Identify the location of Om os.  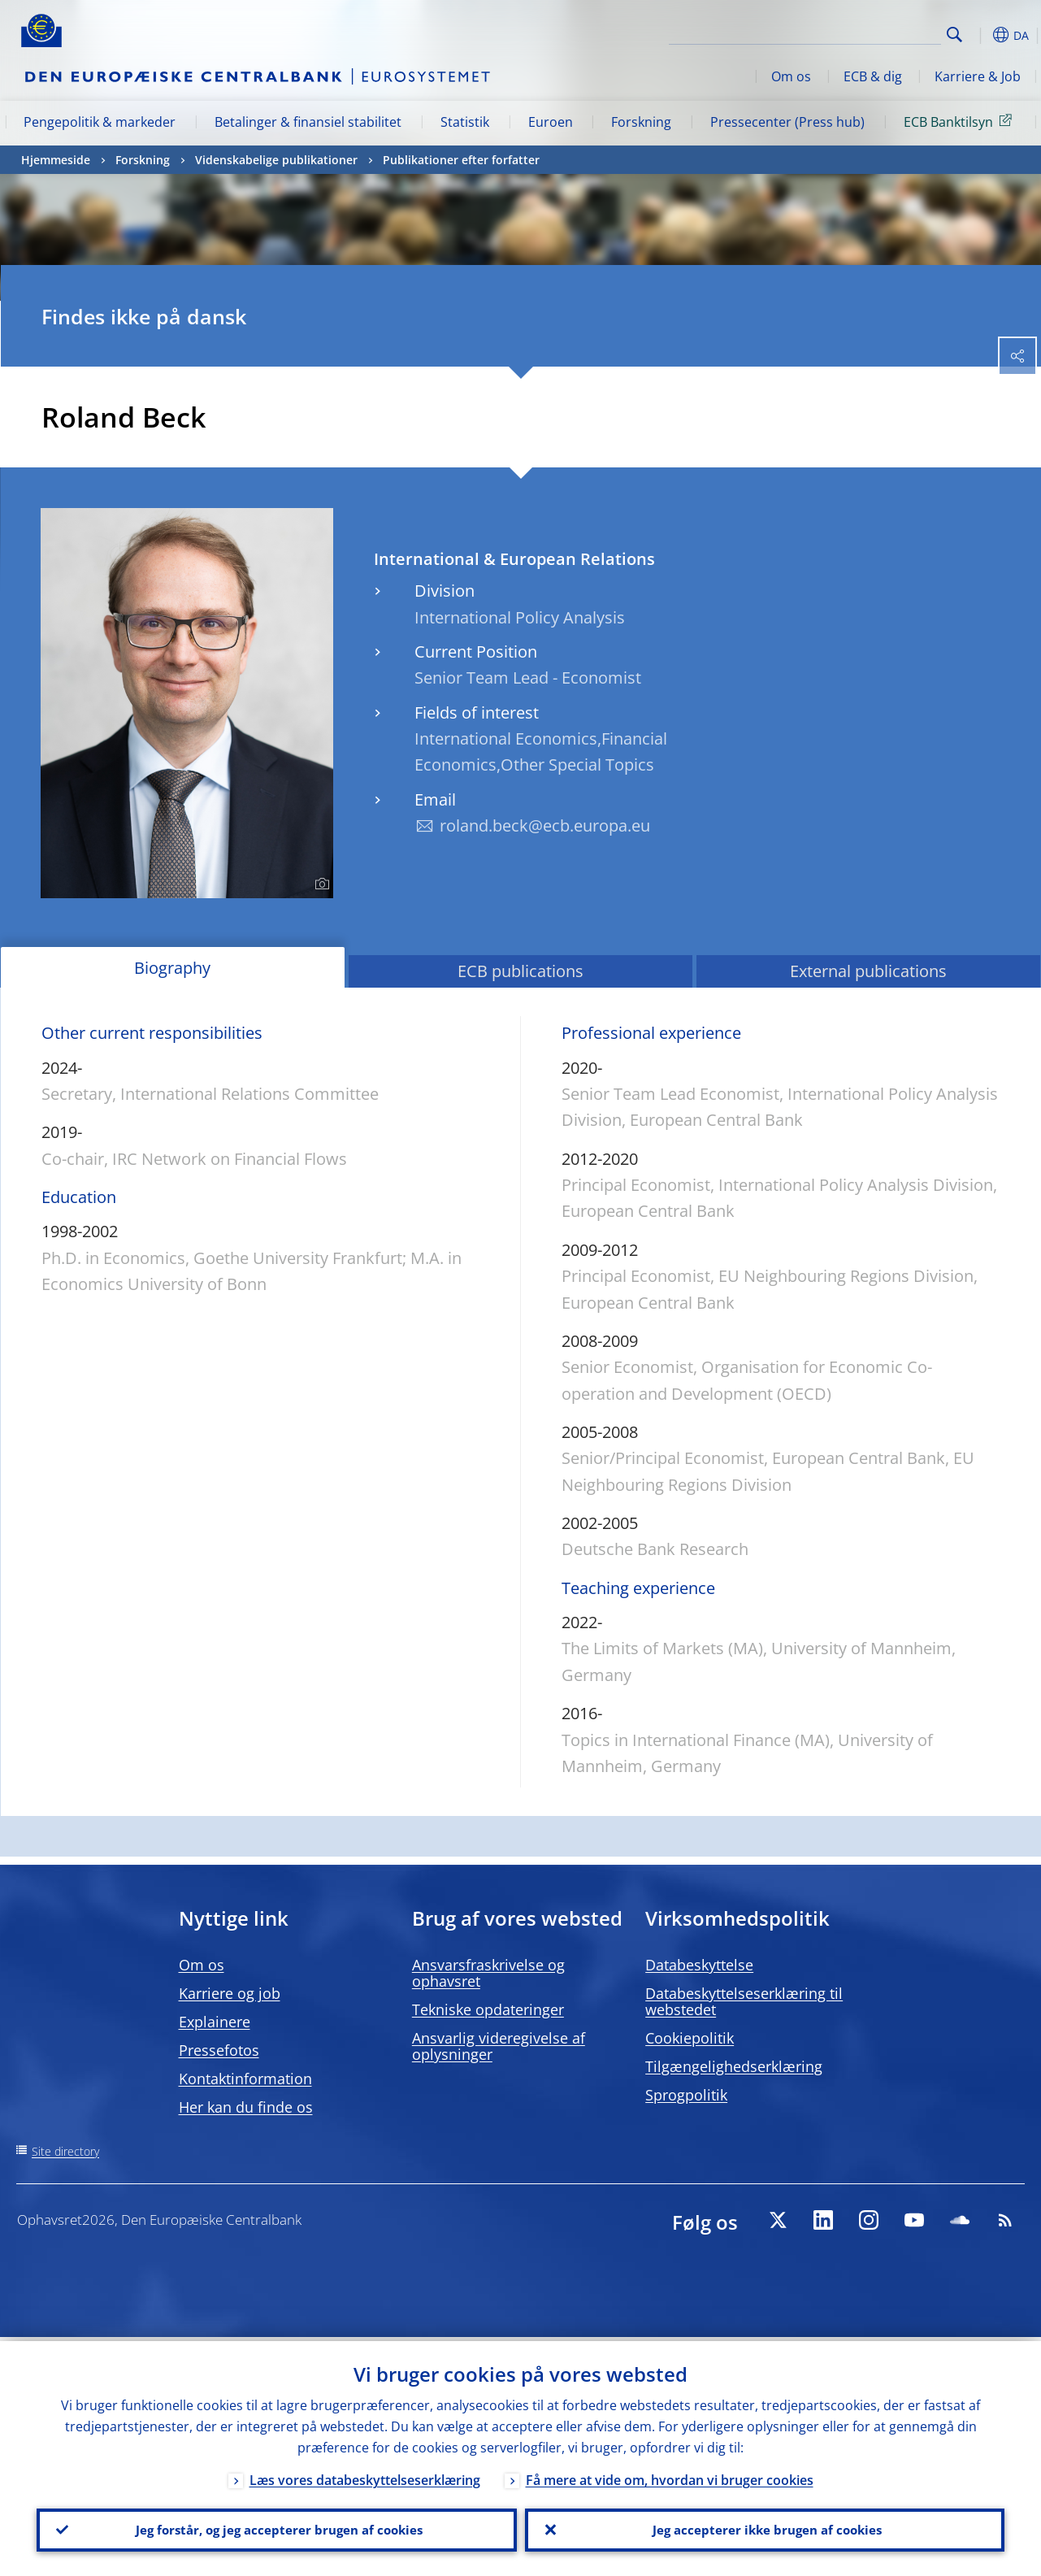
(791, 76).